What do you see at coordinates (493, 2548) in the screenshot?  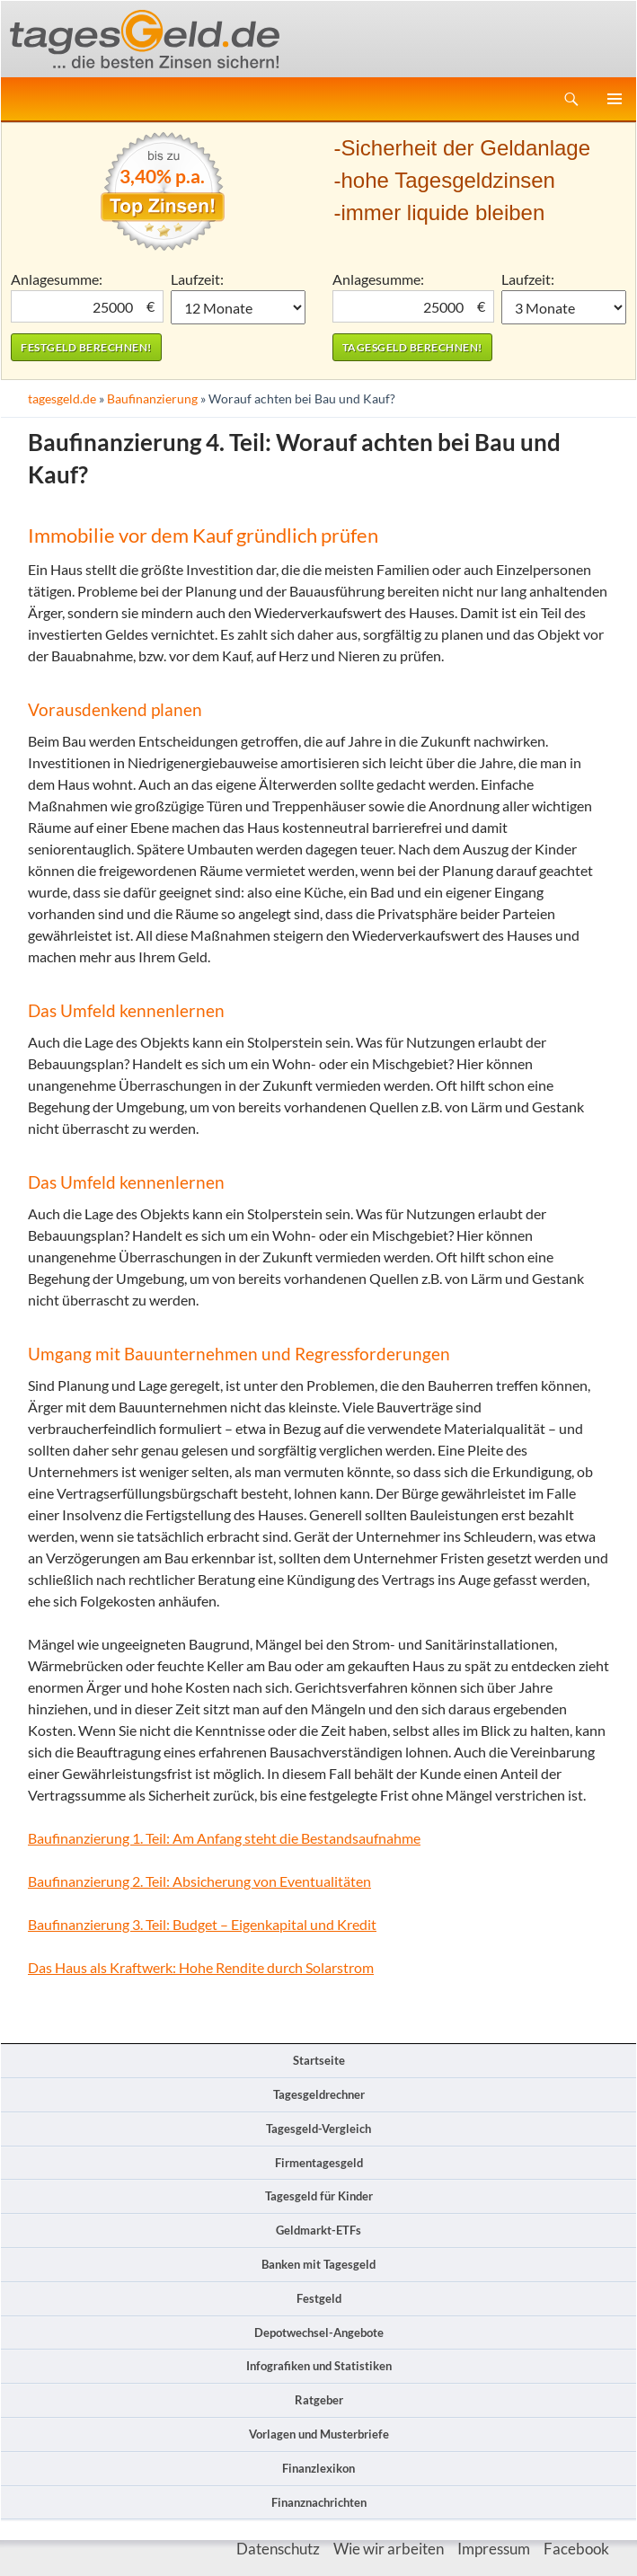 I see `Impressum` at bounding box center [493, 2548].